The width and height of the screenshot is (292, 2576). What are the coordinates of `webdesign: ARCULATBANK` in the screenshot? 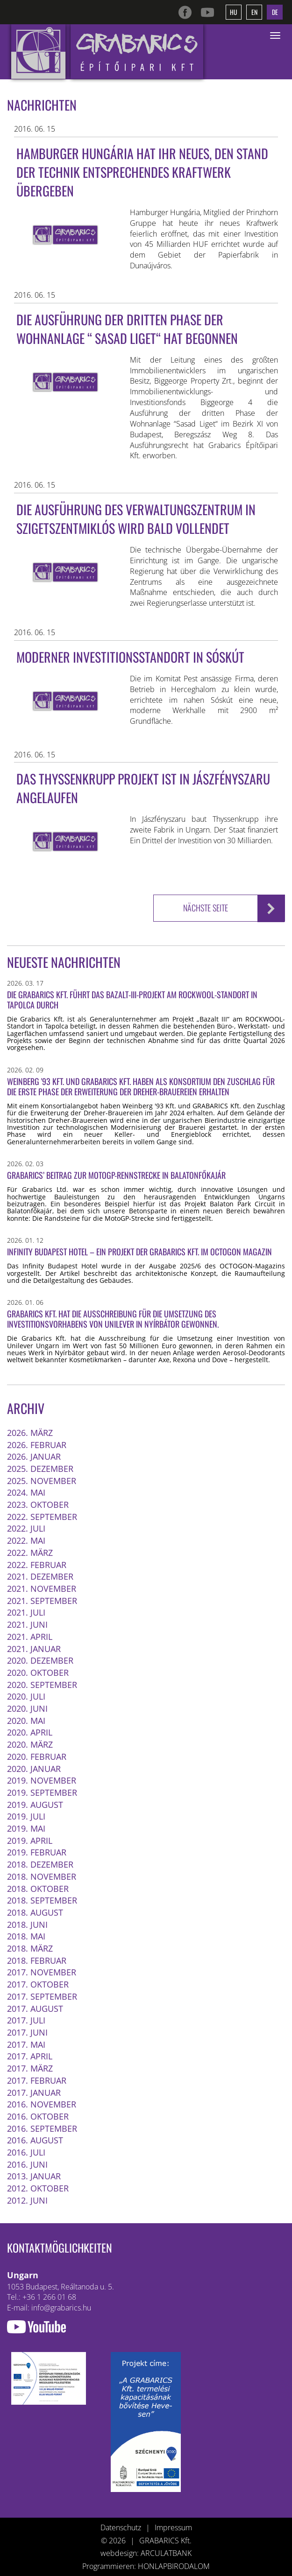 It's located at (146, 2553).